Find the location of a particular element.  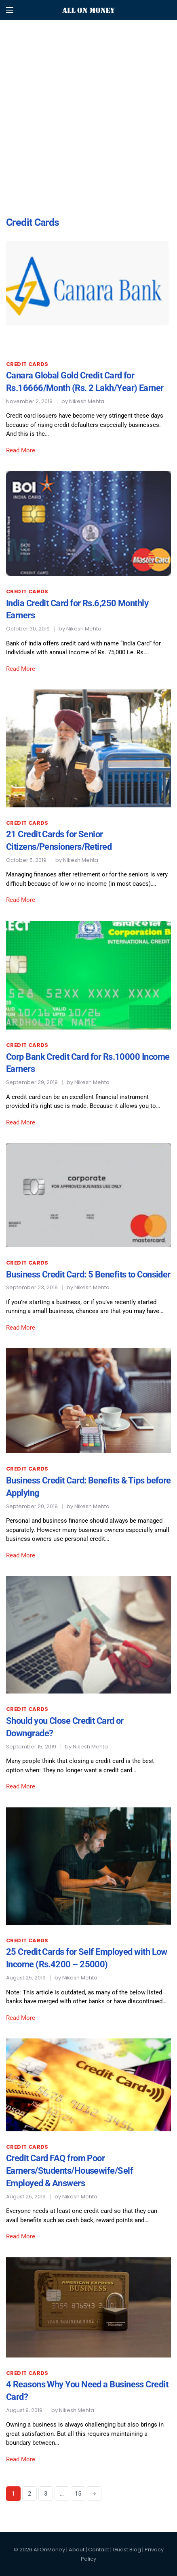

Business Credit Card: 5 Benefits to Consider is located at coordinates (88, 1274).